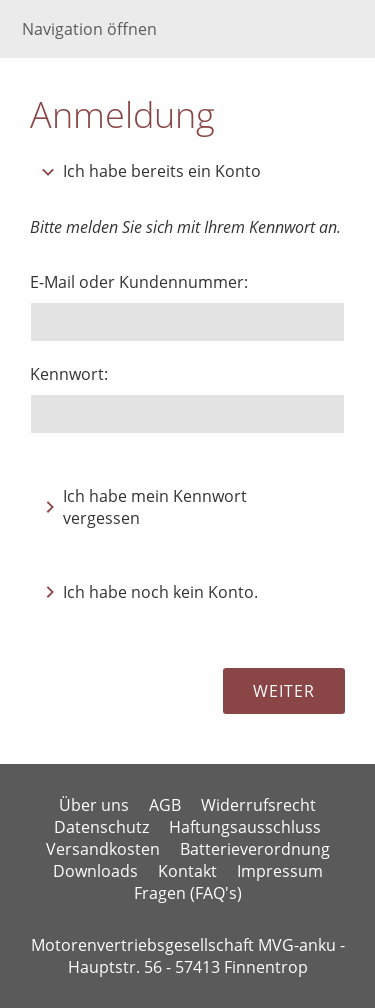  I want to click on Haftungsausschluss, so click(245, 827).